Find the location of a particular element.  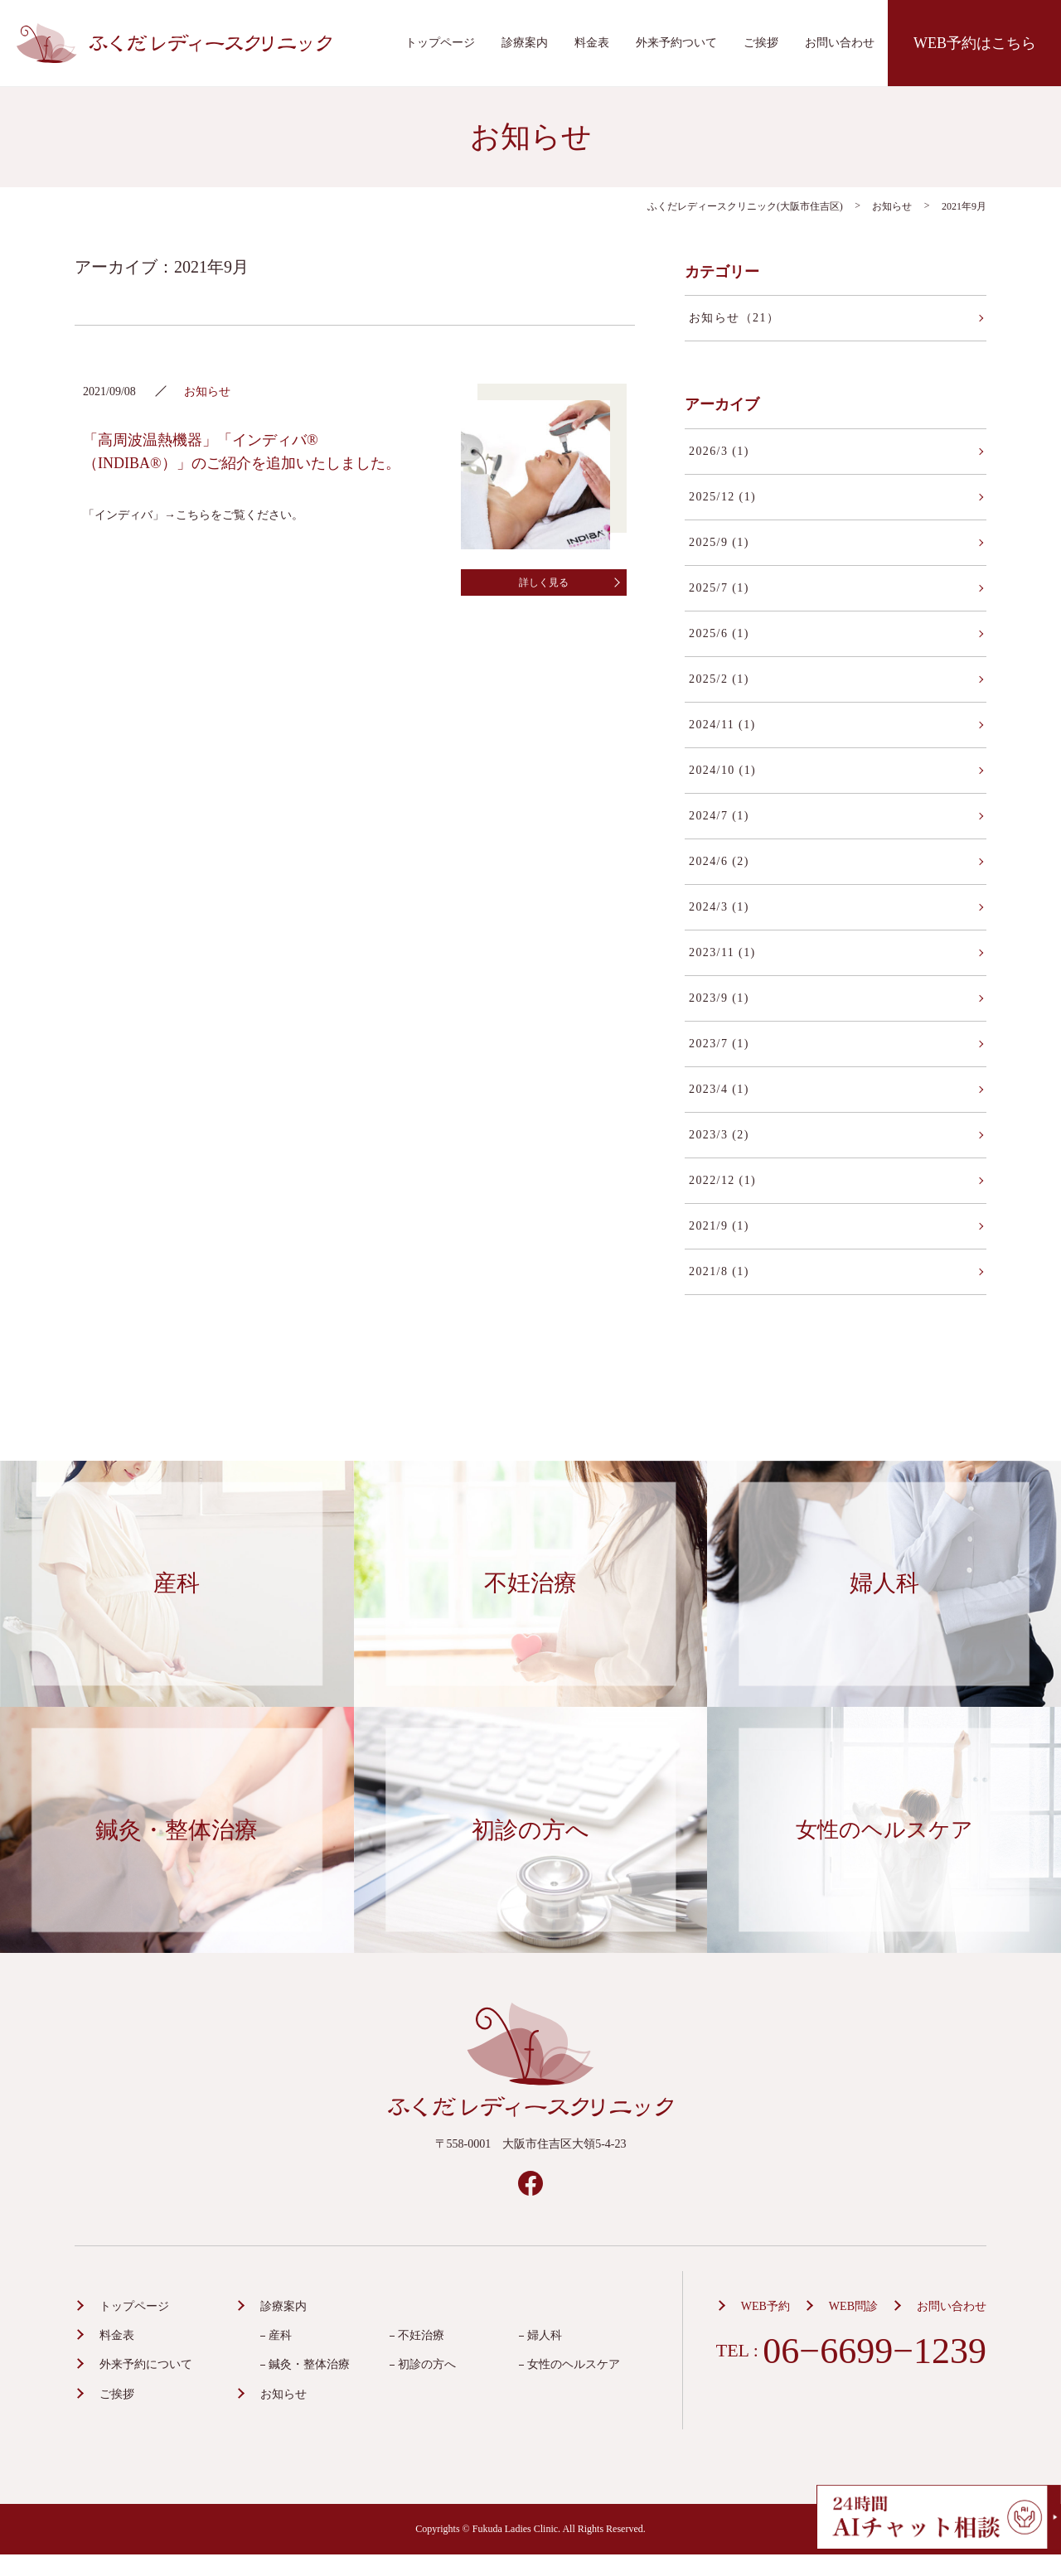

2023/7 (1) is located at coordinates (719, 1043).